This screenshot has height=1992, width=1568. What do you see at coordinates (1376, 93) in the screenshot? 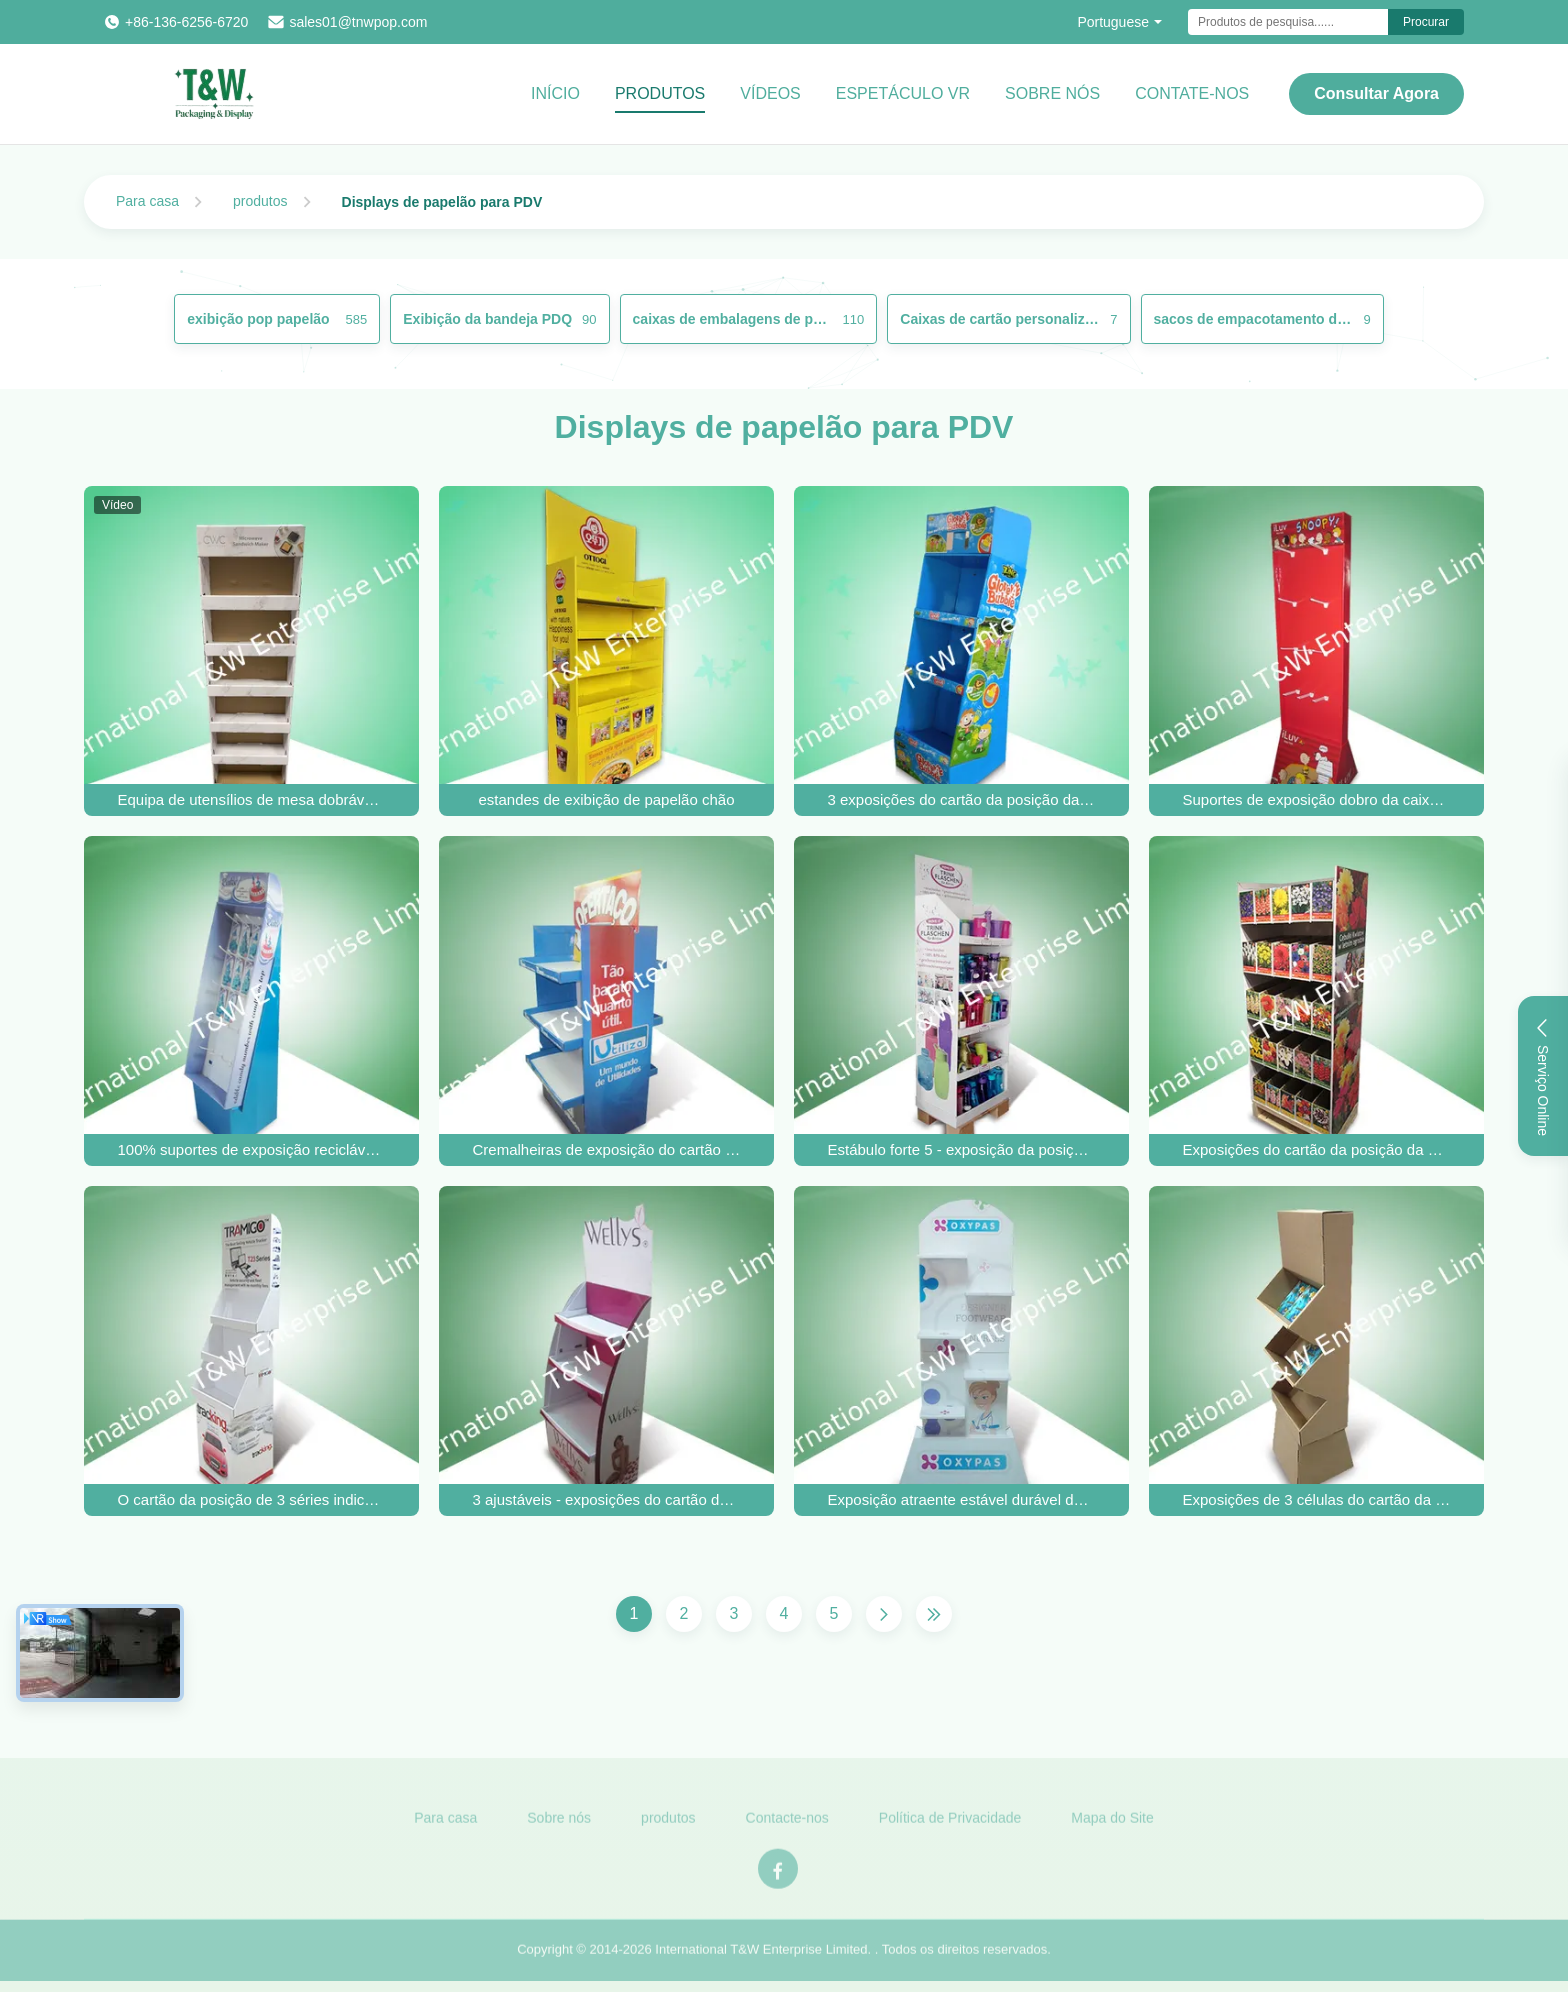
I see `Consultar Agora` at bounding box center [1376, 93].